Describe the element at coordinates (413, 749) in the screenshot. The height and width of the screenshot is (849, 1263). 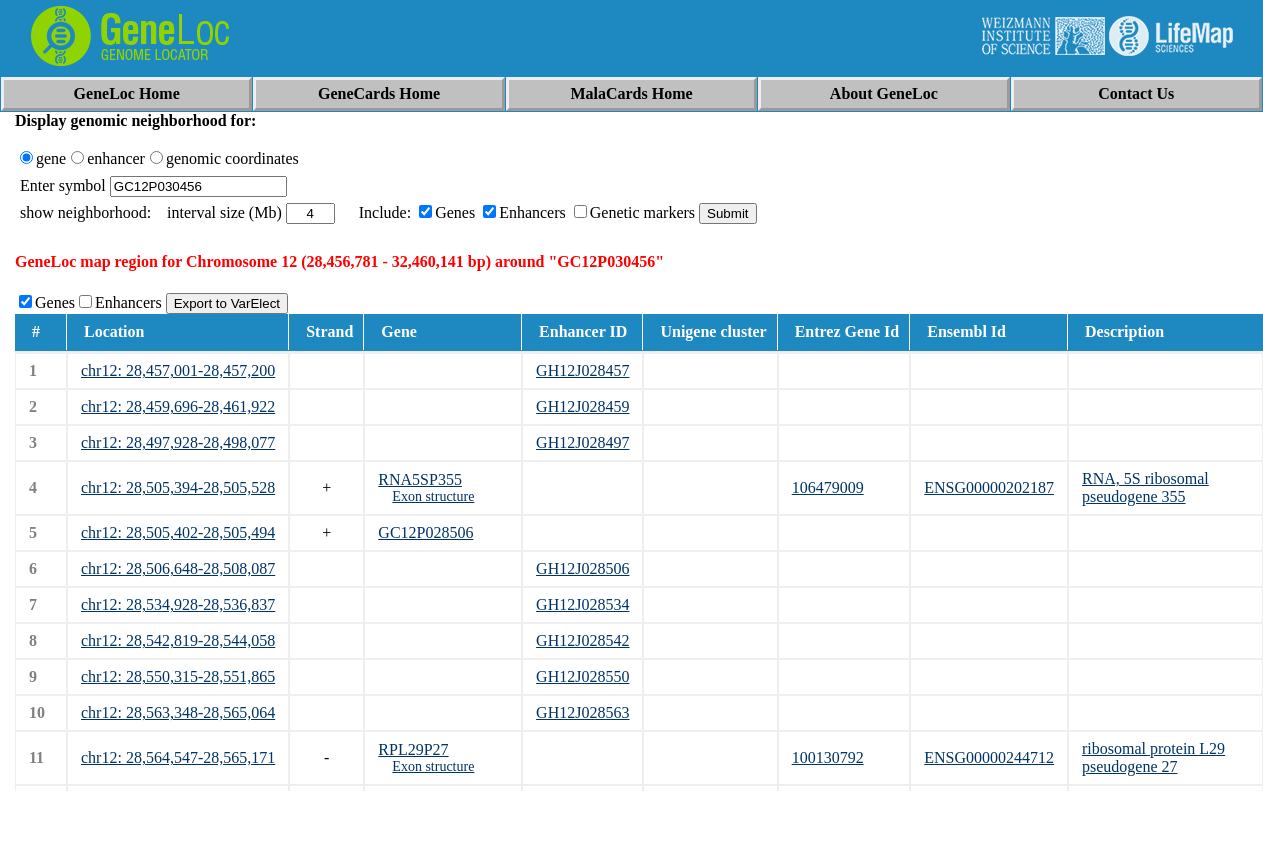
I see `RPL29P27` at that location.